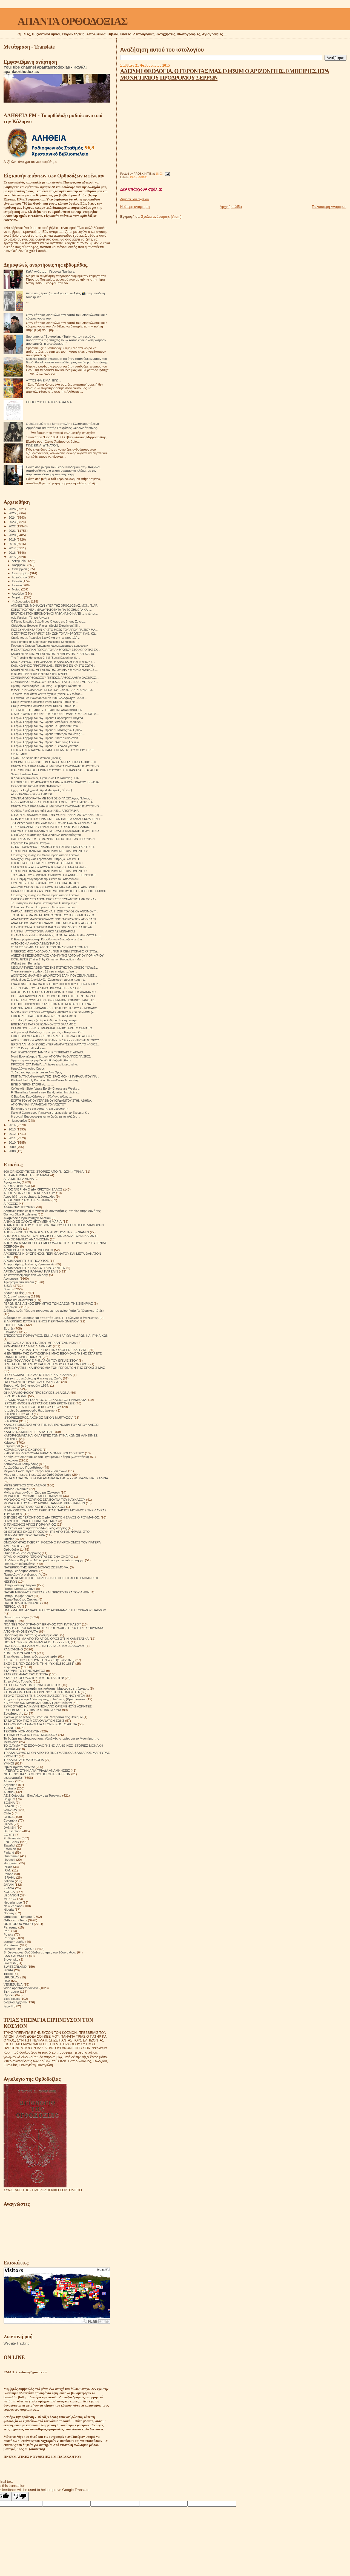 Image resolution: width=350 pixels, height=2576 pixels. Describe the element at coordinates (53, 665) in the screenshot. I see `ΚΑΘ. ΚΩΝ/ΝΟΣ ΓΡΗΓΟΡΙΑΔΗΣ . ΠΕΡΙ ΤΗΣ ΕΝ ΧΡΙΣΤΩ ΣΩΤΗ...` at that location.